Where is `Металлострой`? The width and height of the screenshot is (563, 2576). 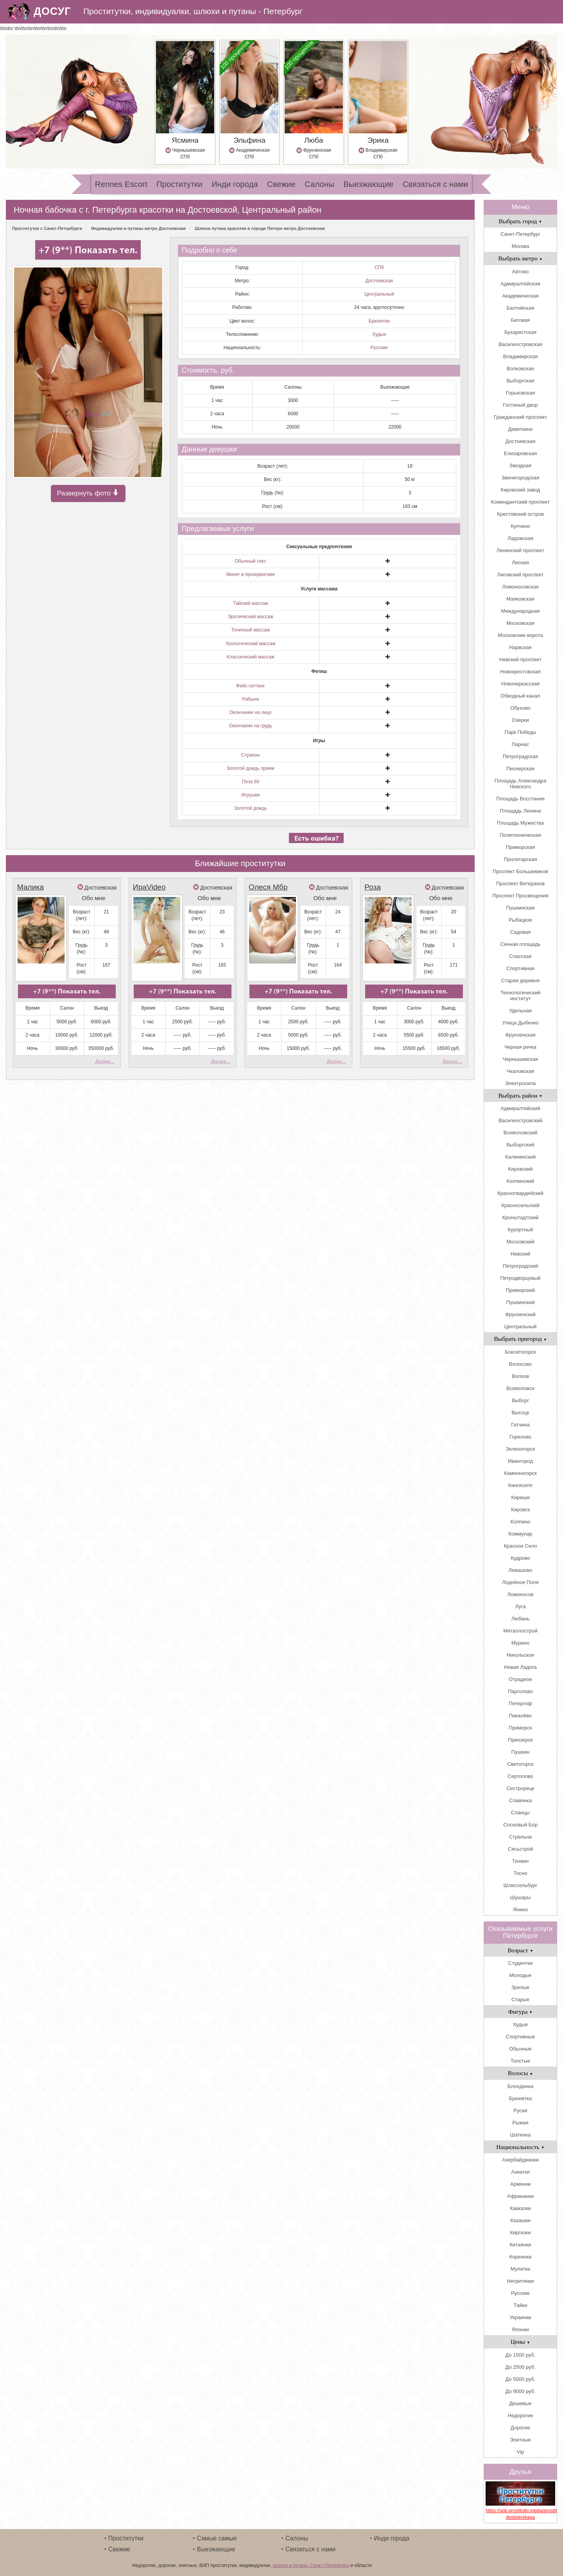 Металлострой is located at coordinates (520, 1631).